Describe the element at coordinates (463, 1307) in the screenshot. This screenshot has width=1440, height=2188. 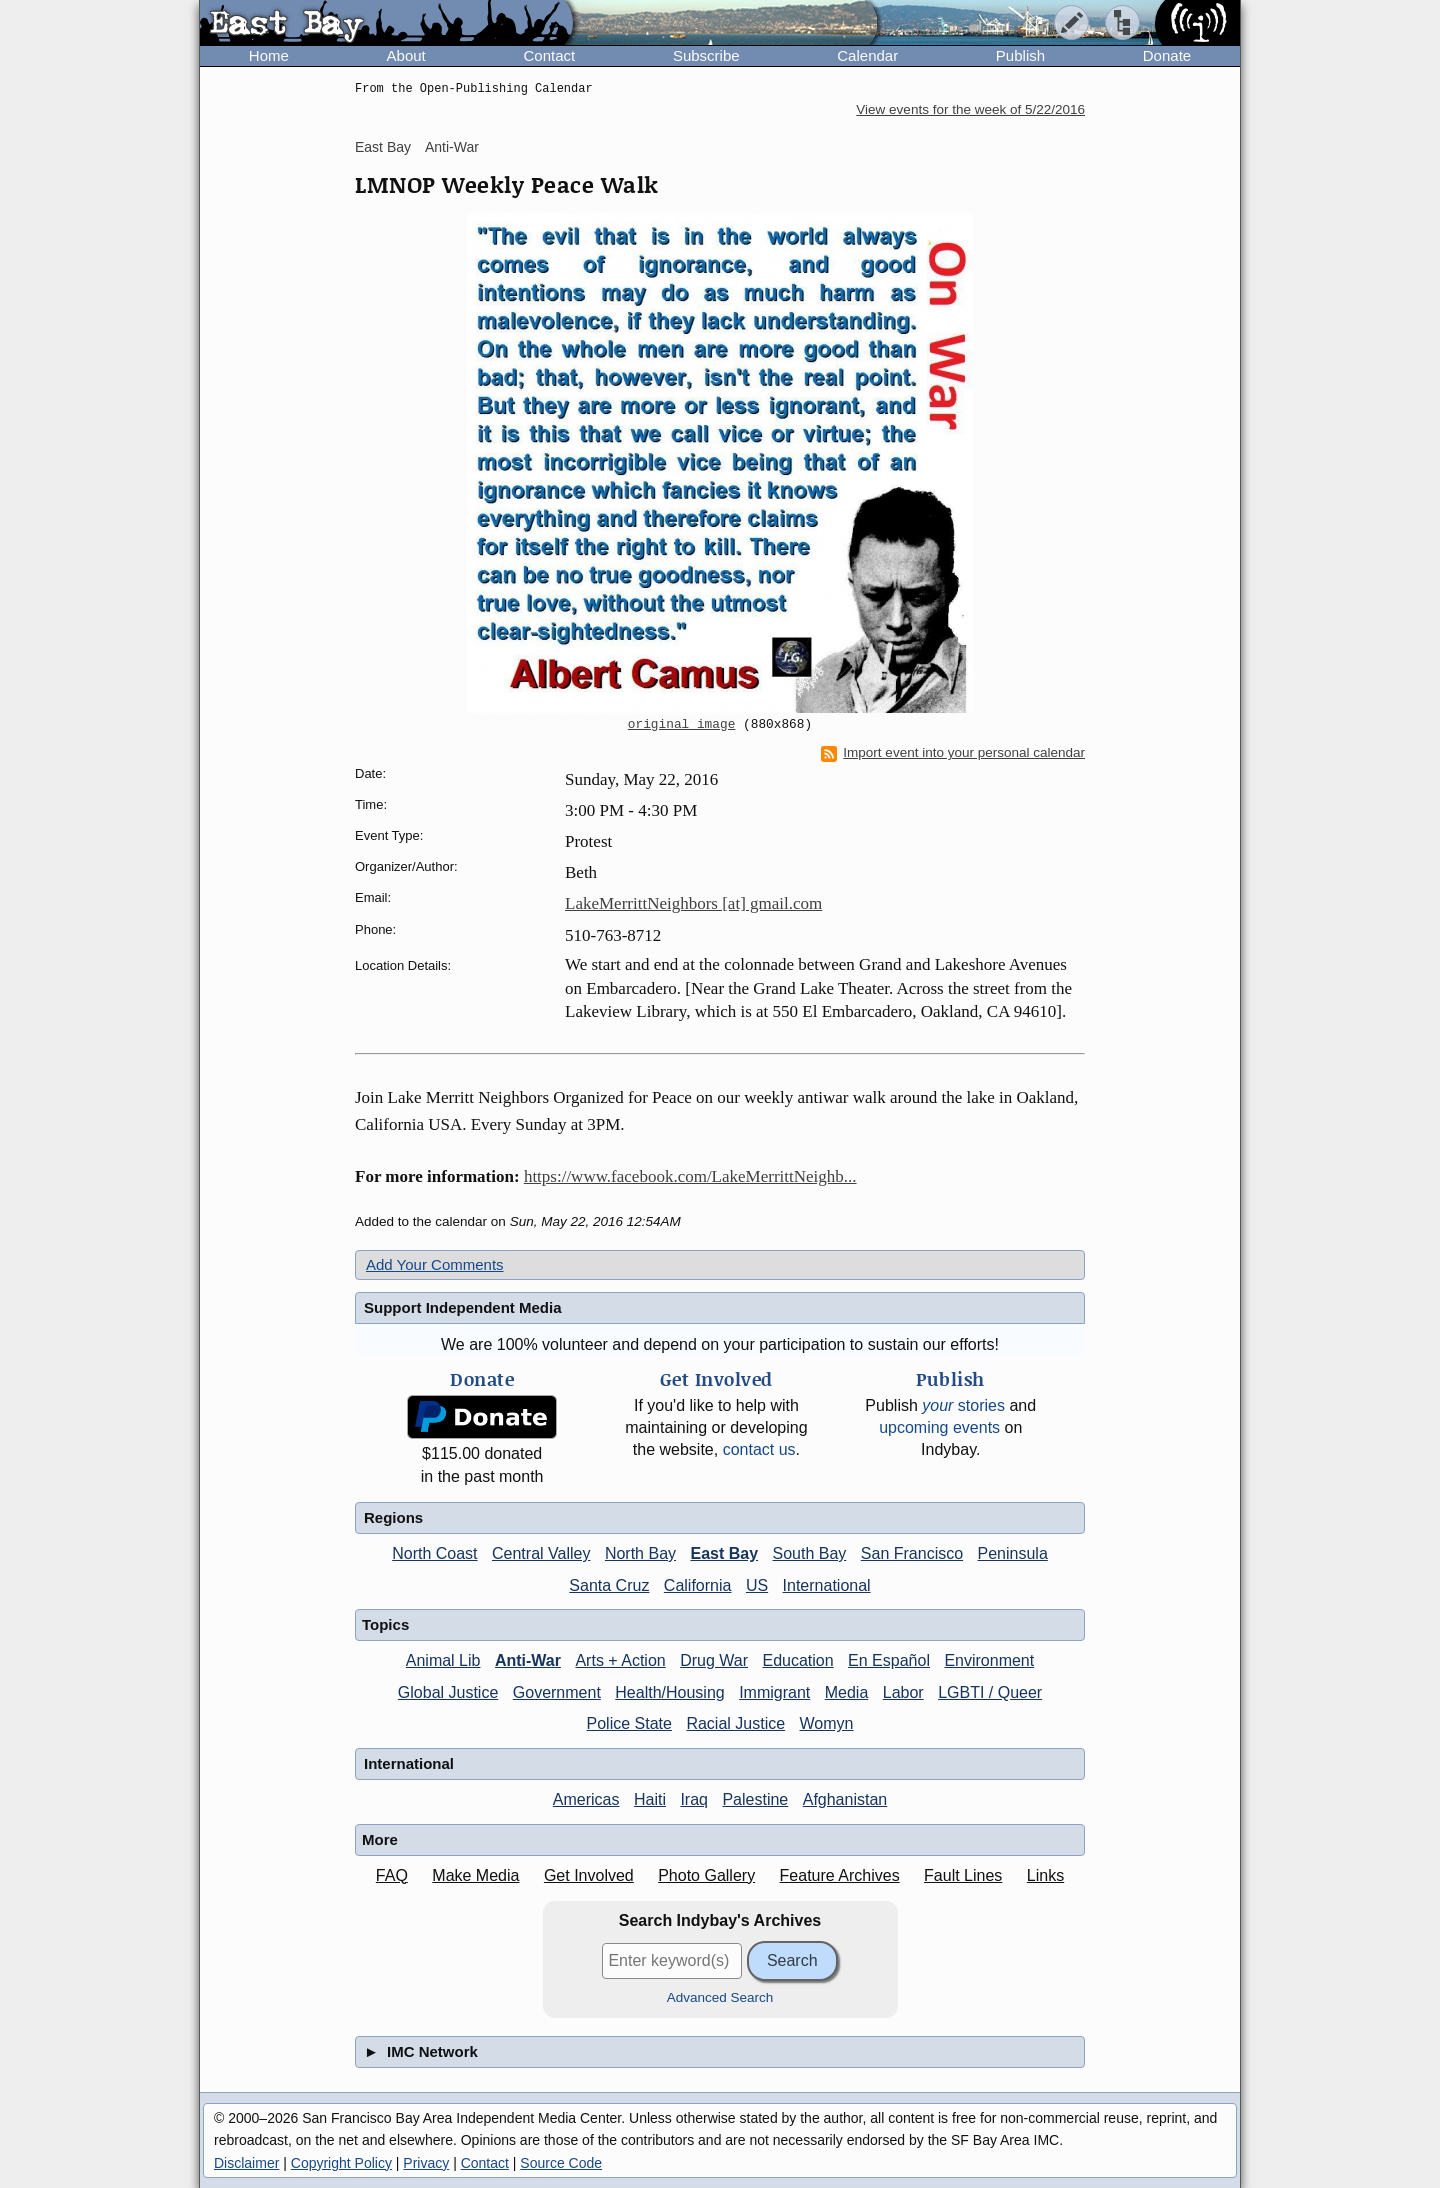
I see `Support Independent Media` at that location.